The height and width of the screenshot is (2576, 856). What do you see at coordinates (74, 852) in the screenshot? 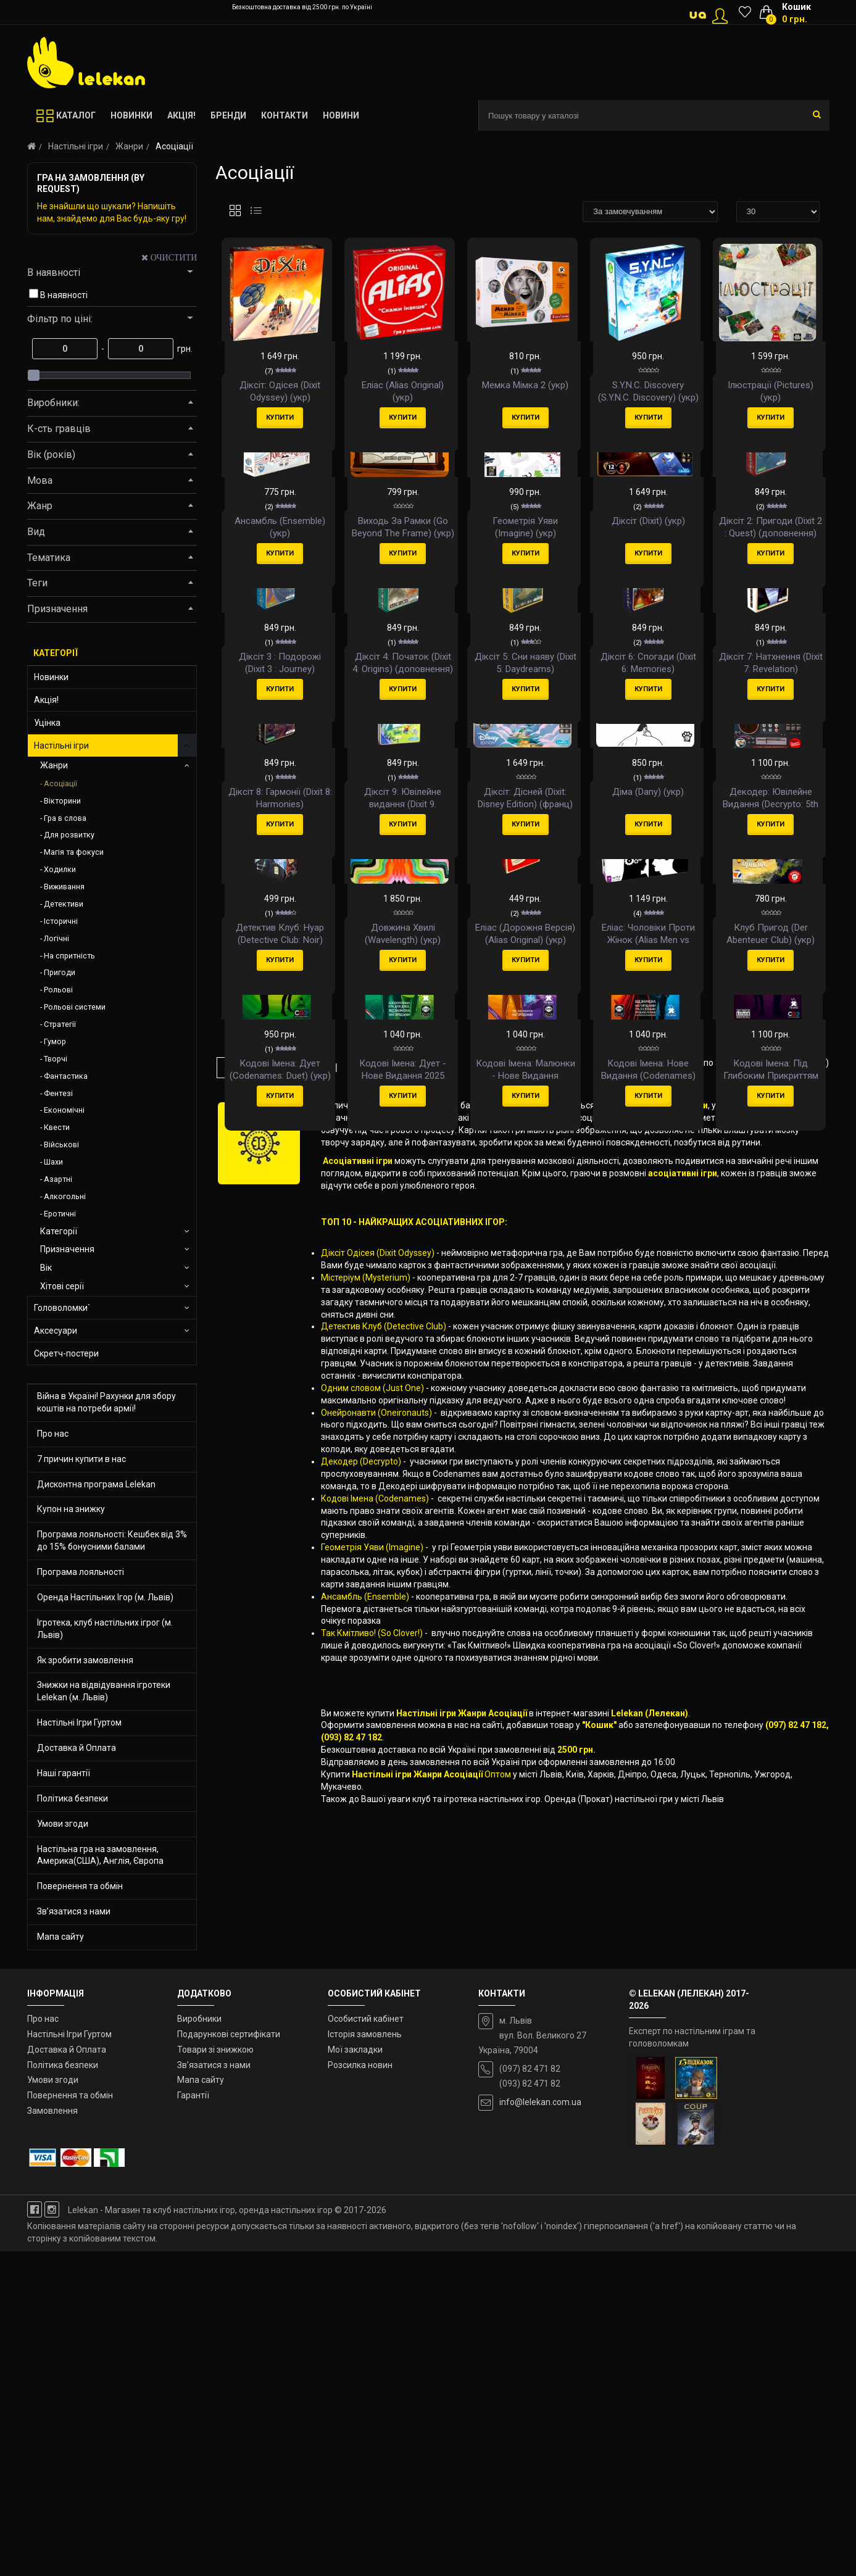
I see `Магія та фокуси` at bounding box center [74, 852].